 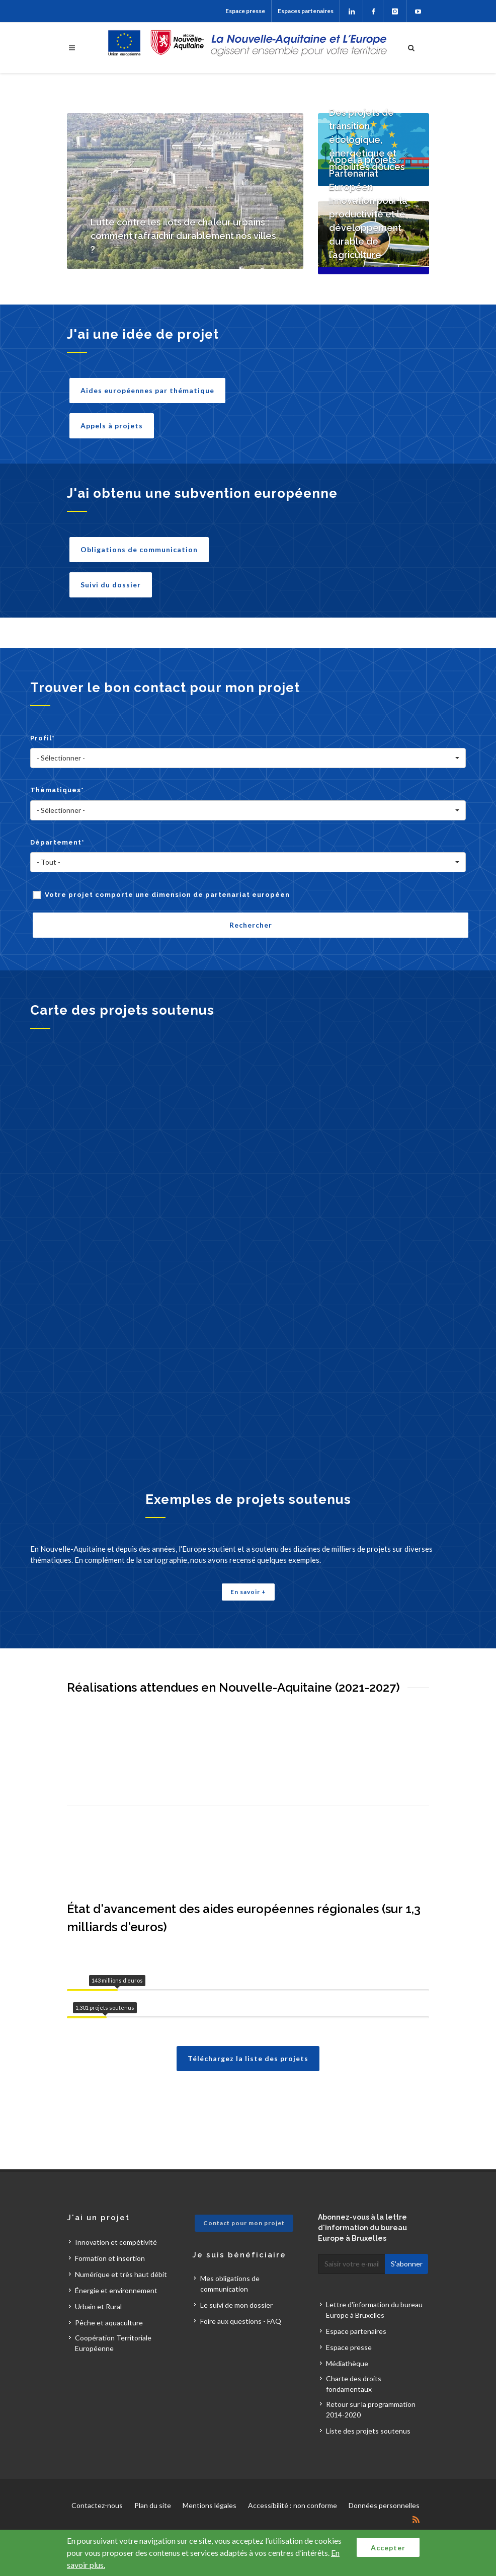 I want to click on Numérique et très haut débit, so click(x=121, y=2274).